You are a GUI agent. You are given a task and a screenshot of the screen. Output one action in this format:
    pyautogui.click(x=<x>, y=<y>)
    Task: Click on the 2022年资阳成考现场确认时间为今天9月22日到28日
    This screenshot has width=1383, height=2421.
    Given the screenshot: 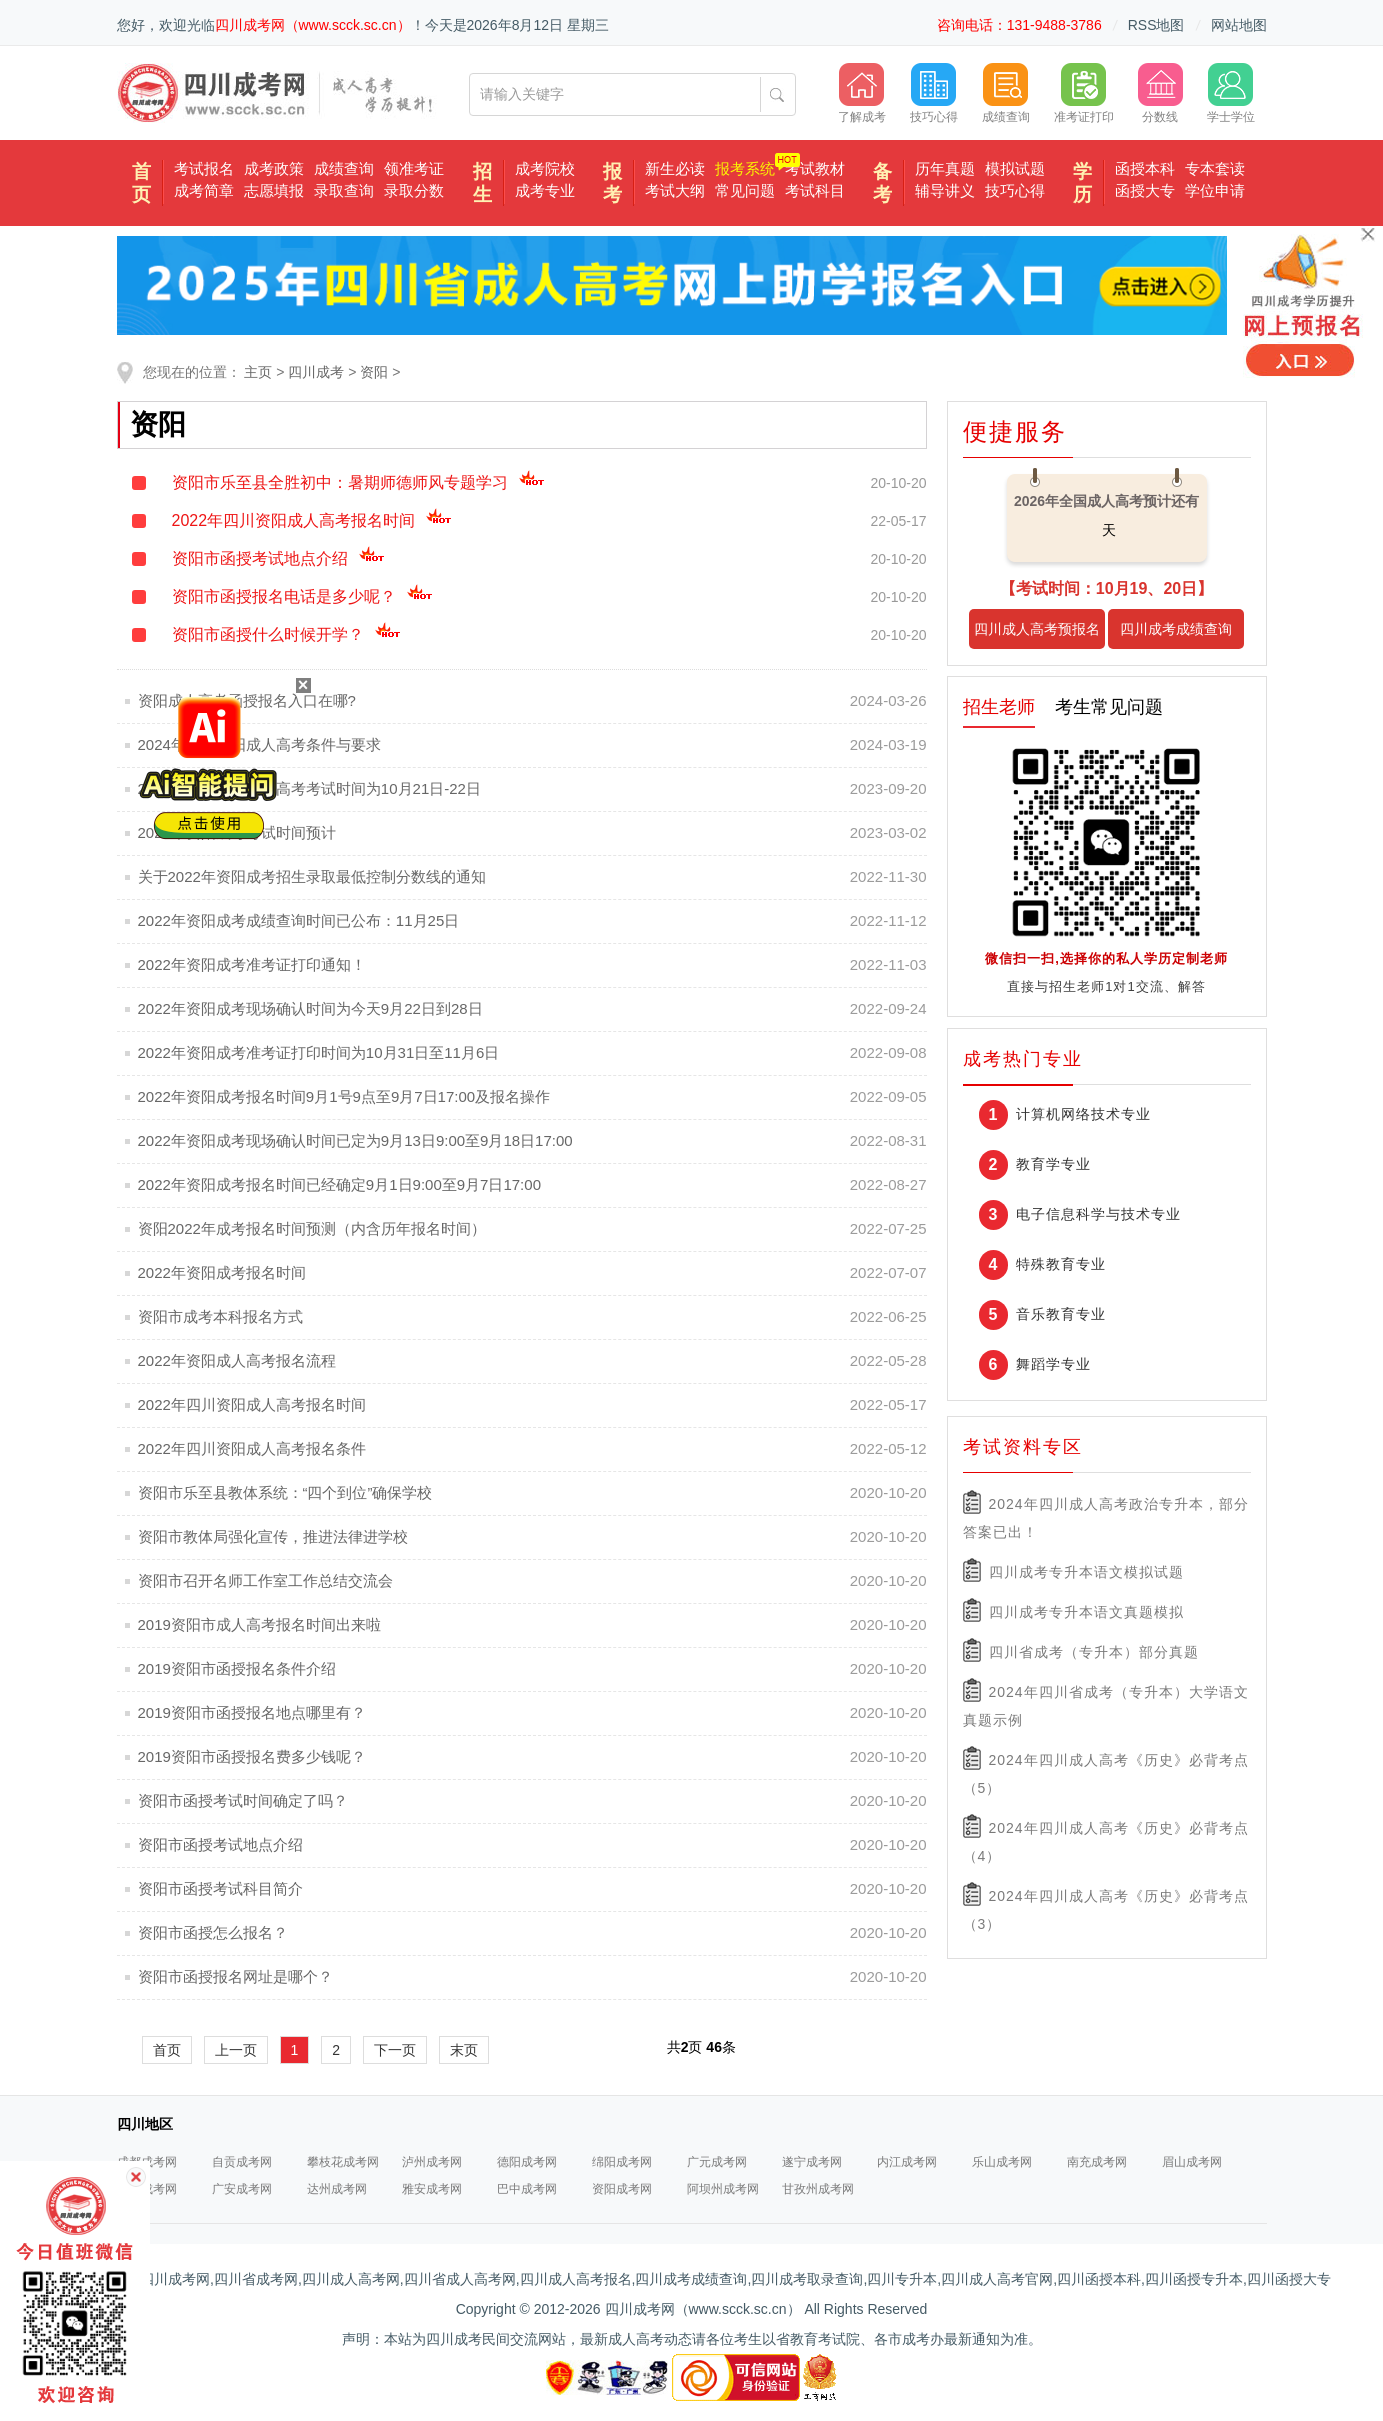 What is the action you would take?
    pyautogui.click(x=310, y=1008)
    